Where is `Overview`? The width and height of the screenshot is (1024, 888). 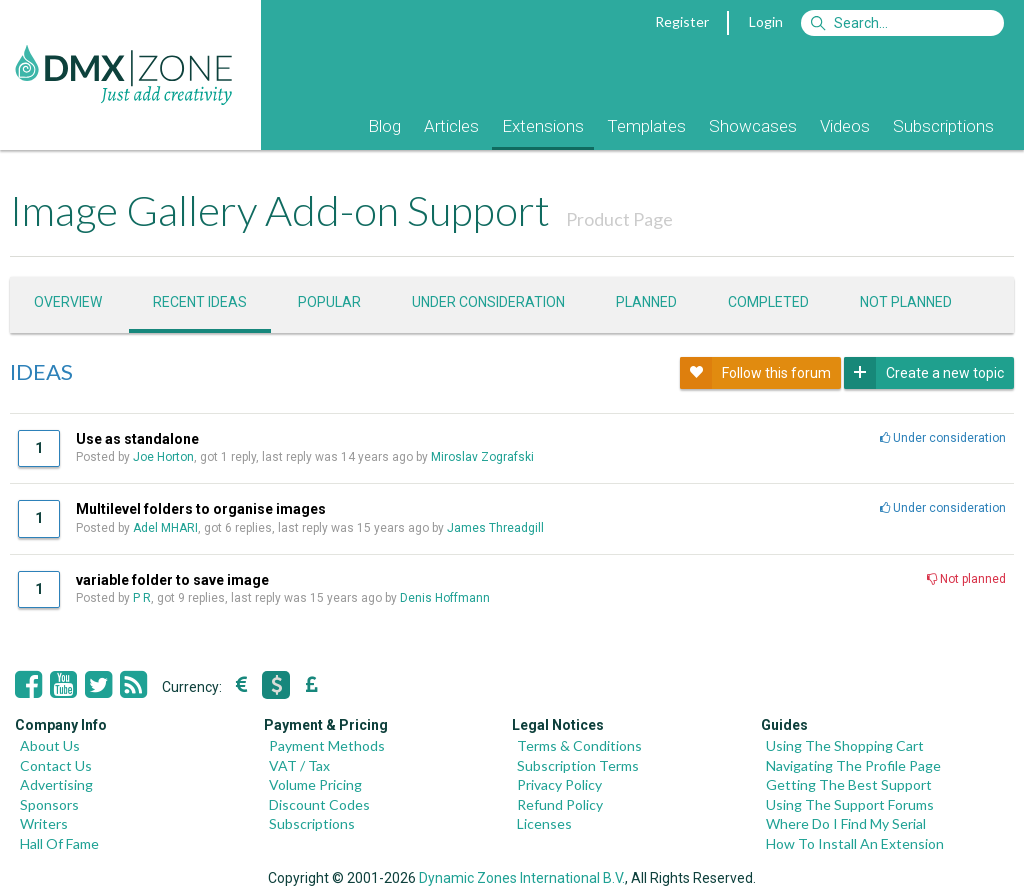
Overview is located at coordinates (68, 302).